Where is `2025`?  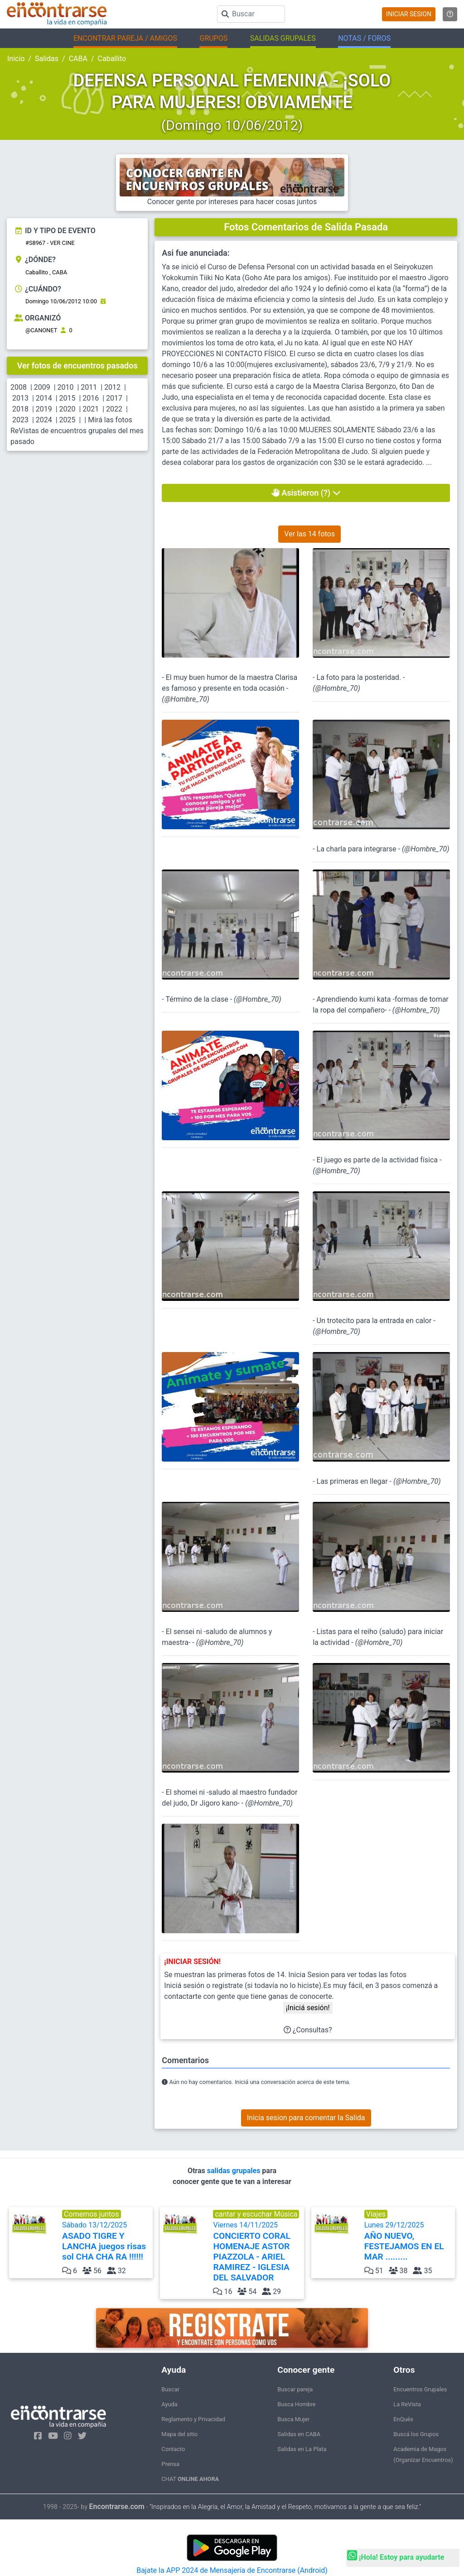
2025 is located at coordinates (67, 420).